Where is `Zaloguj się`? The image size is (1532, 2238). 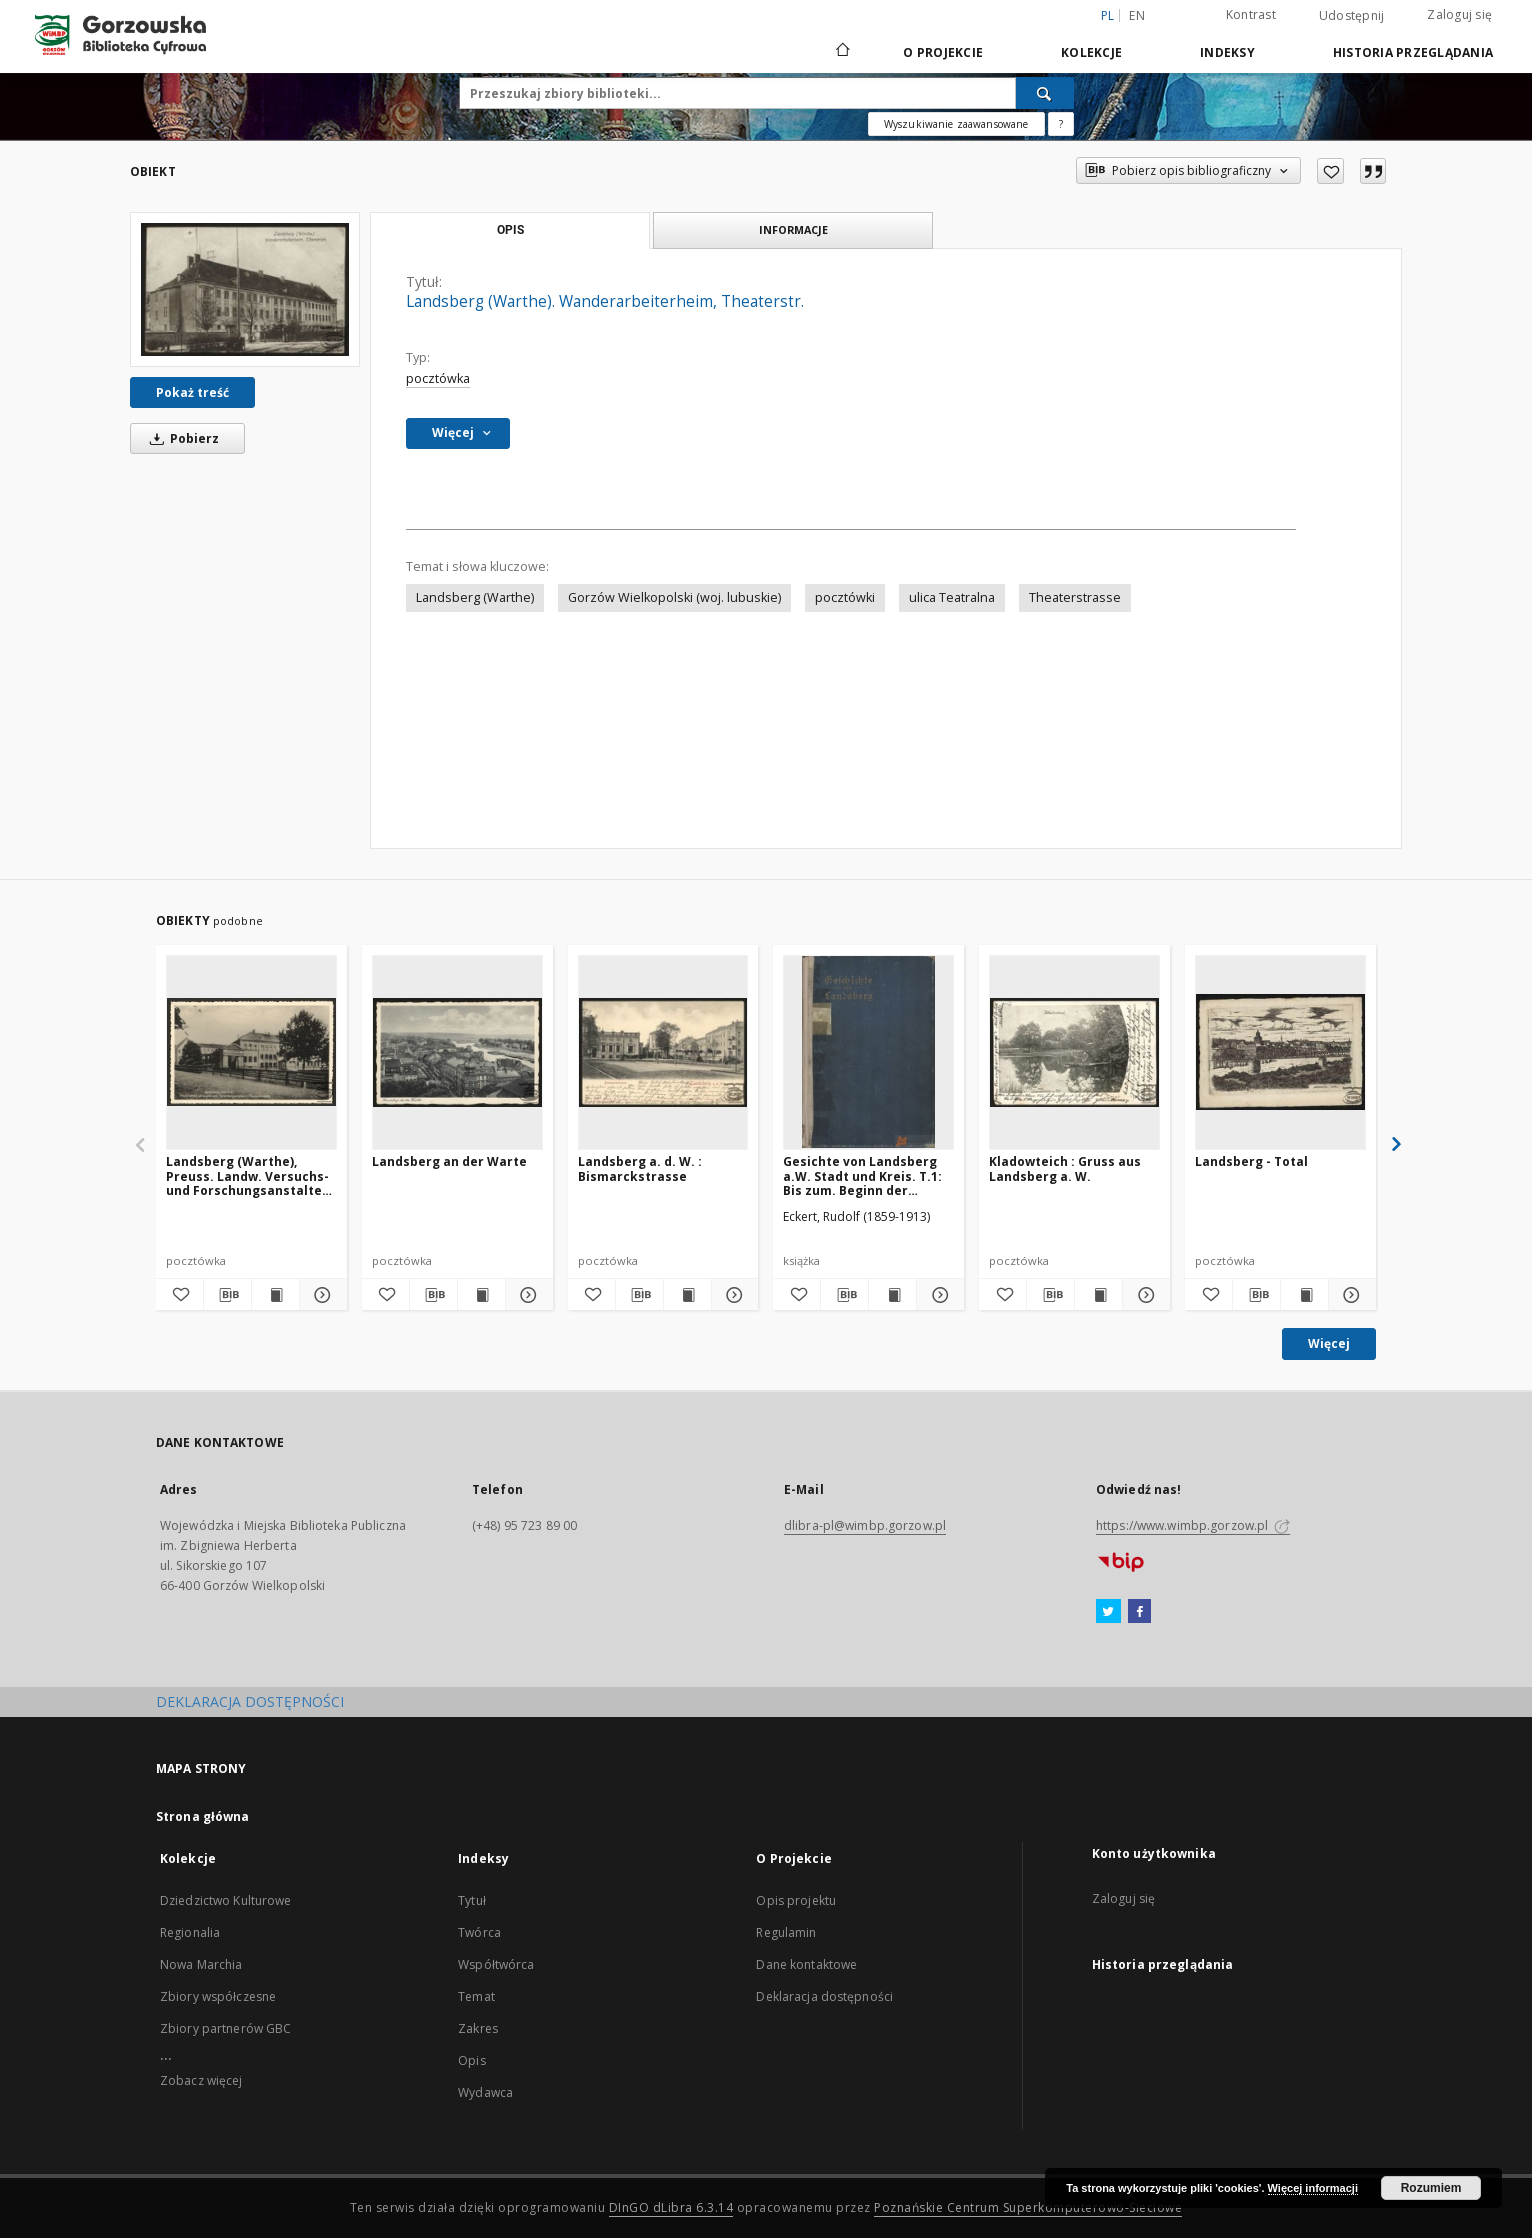
Zaloguj się is located at coordinates (1459, 14).